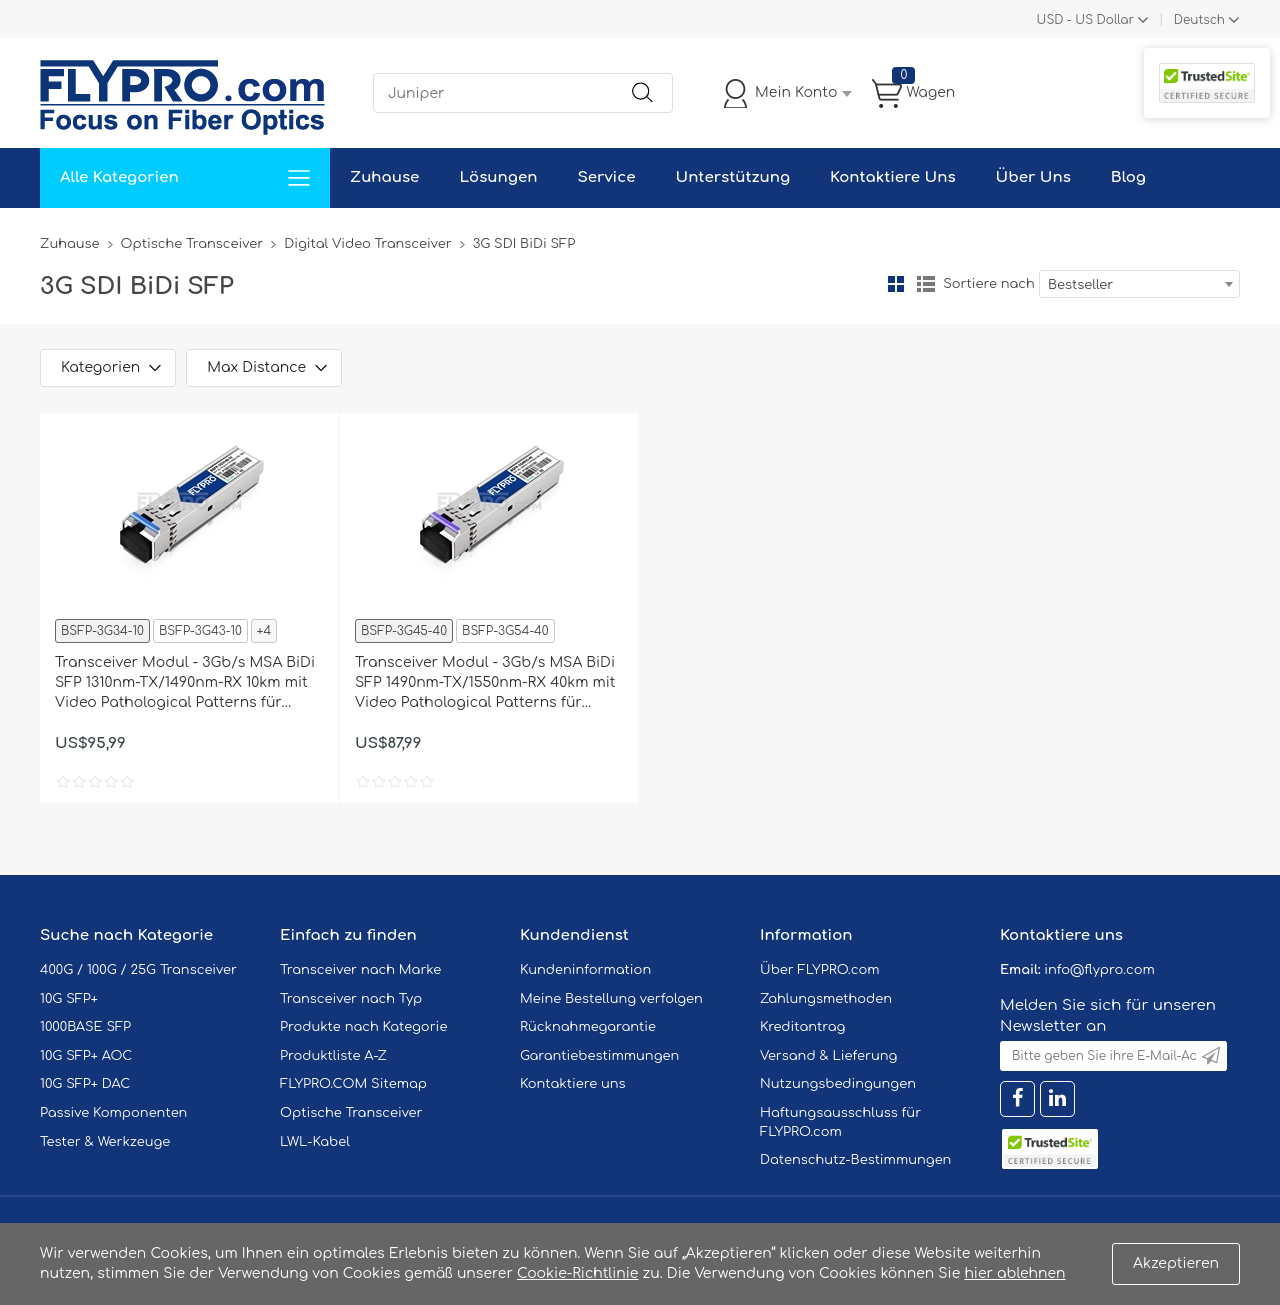 The image size is (1280, 1305). I want to click on Transceiver Modul - 3Gb/s MSA BiDi SFP 1490nm-TX/1550nm-RX 40km mit Video Pathological Patterns für SD/HD/3G-SDI, so click(485, 684).